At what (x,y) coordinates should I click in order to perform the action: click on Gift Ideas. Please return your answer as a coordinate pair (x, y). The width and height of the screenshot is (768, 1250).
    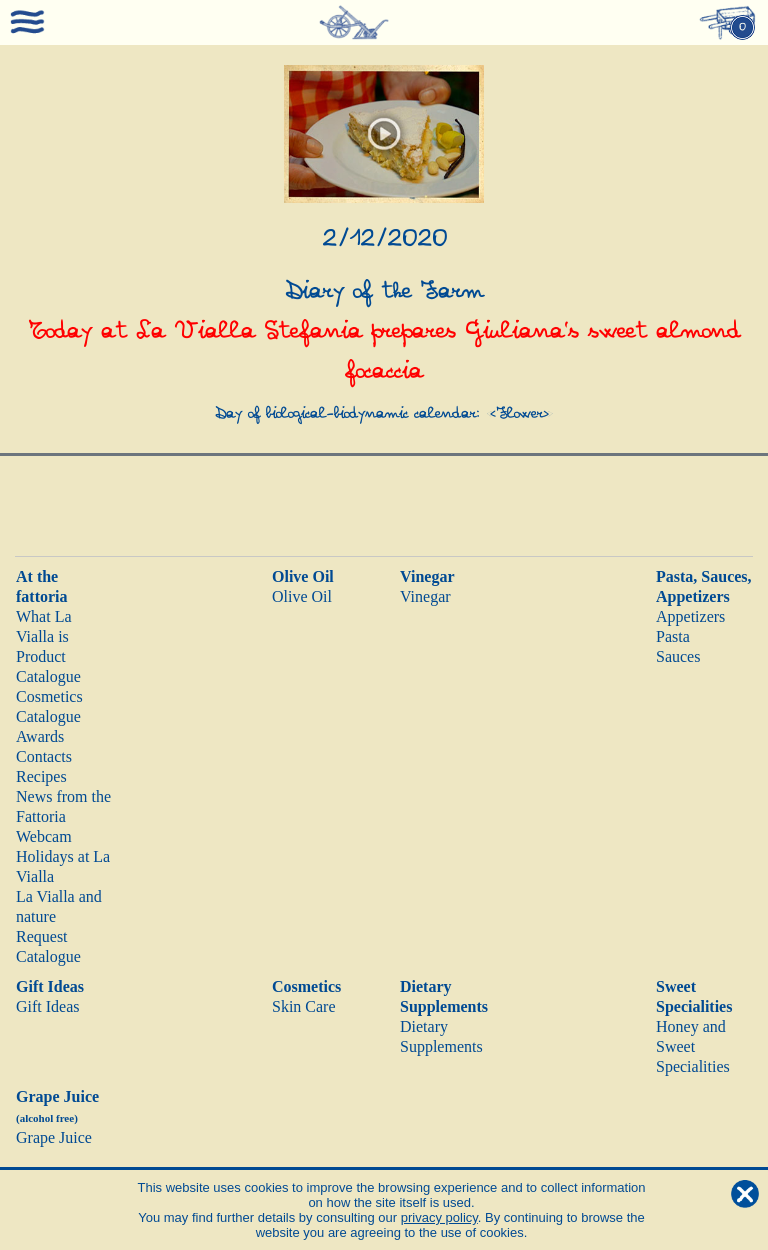
    Looking at the image, I should click on (50, 986).